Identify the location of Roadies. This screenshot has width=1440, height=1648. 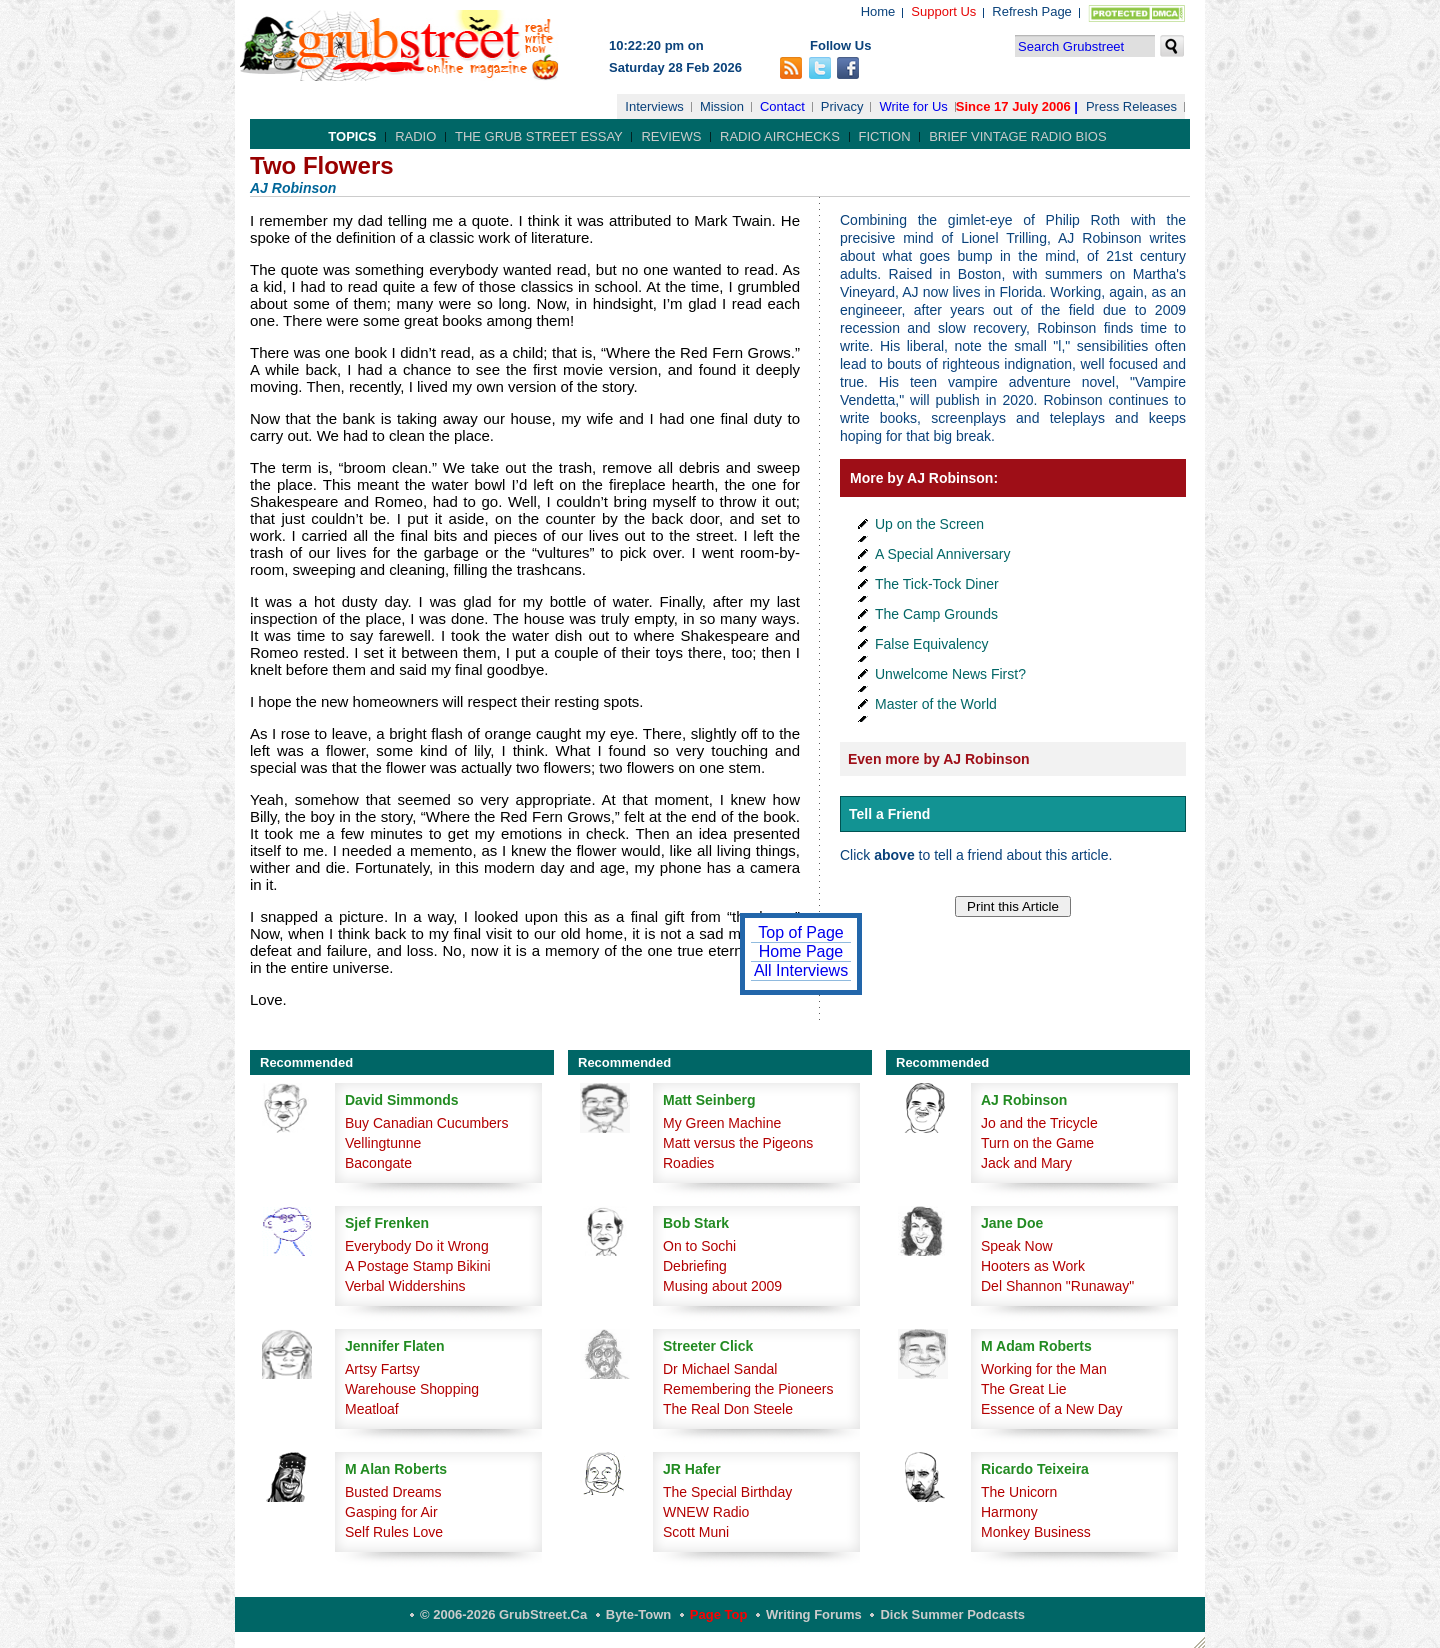
(688, 1163).